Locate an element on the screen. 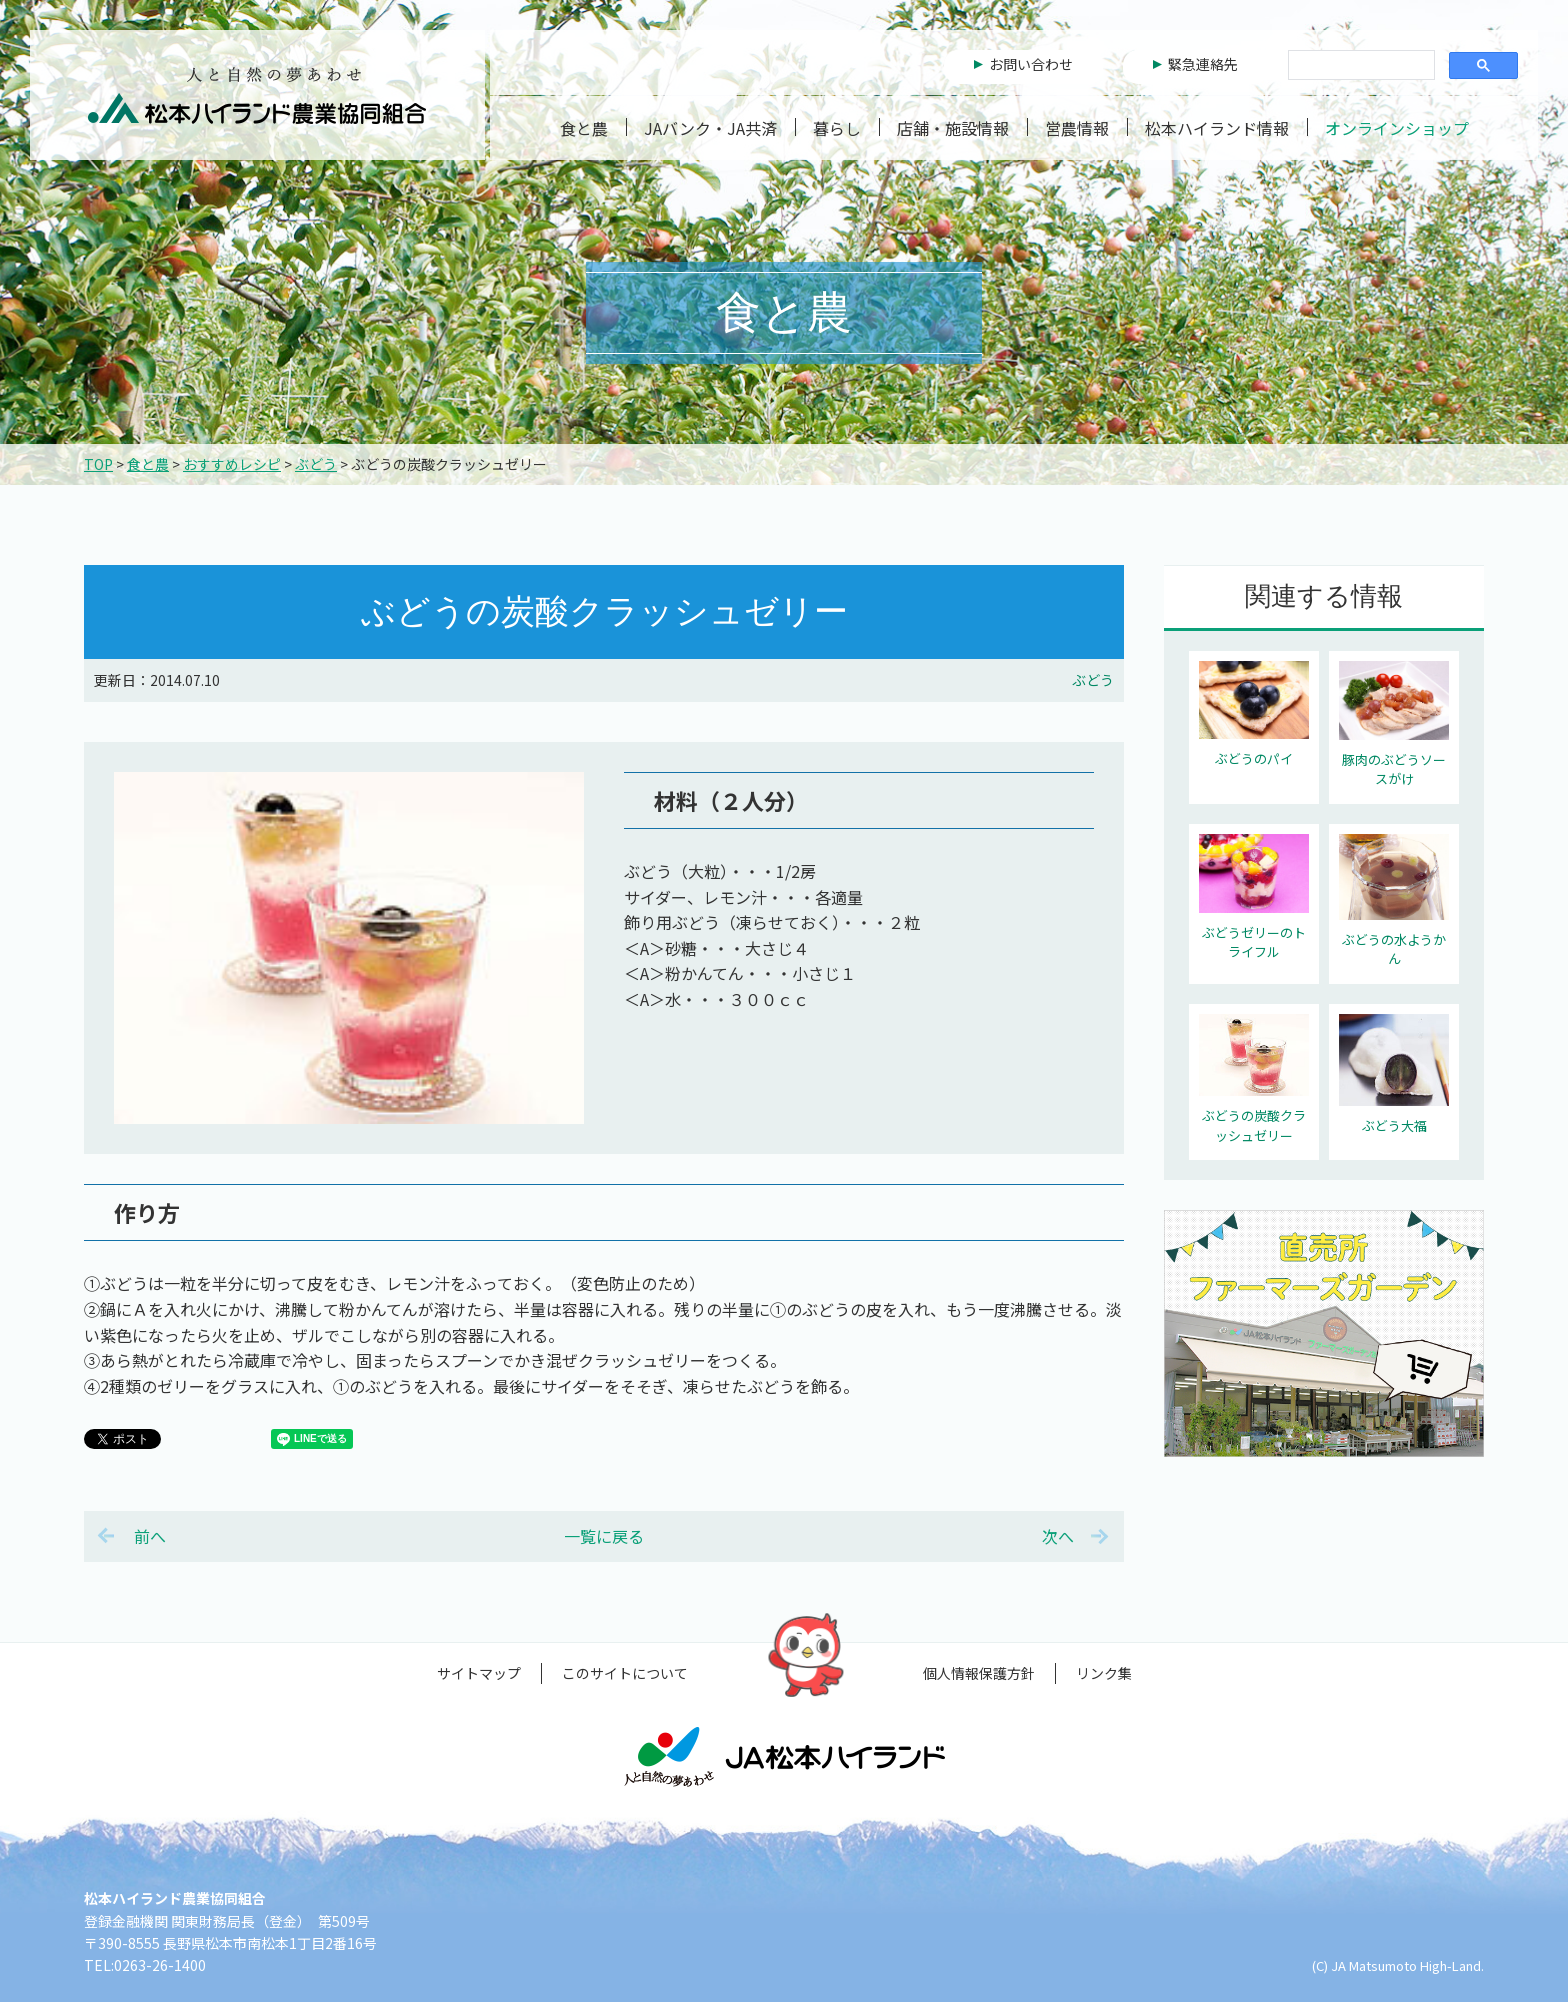  食と農 is located at coordinates (584, 128).